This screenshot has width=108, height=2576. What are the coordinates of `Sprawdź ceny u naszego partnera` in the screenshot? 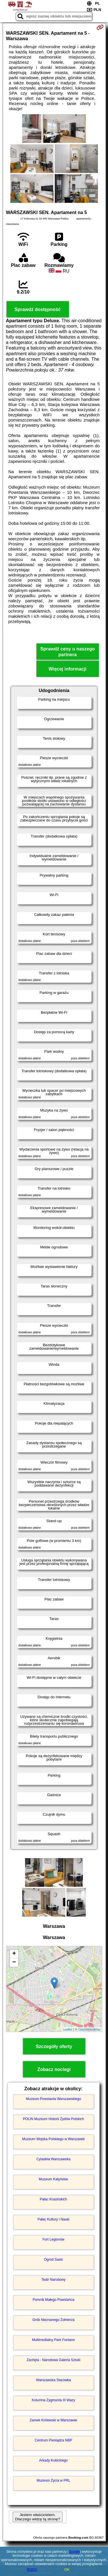 It's located at (67, 651).